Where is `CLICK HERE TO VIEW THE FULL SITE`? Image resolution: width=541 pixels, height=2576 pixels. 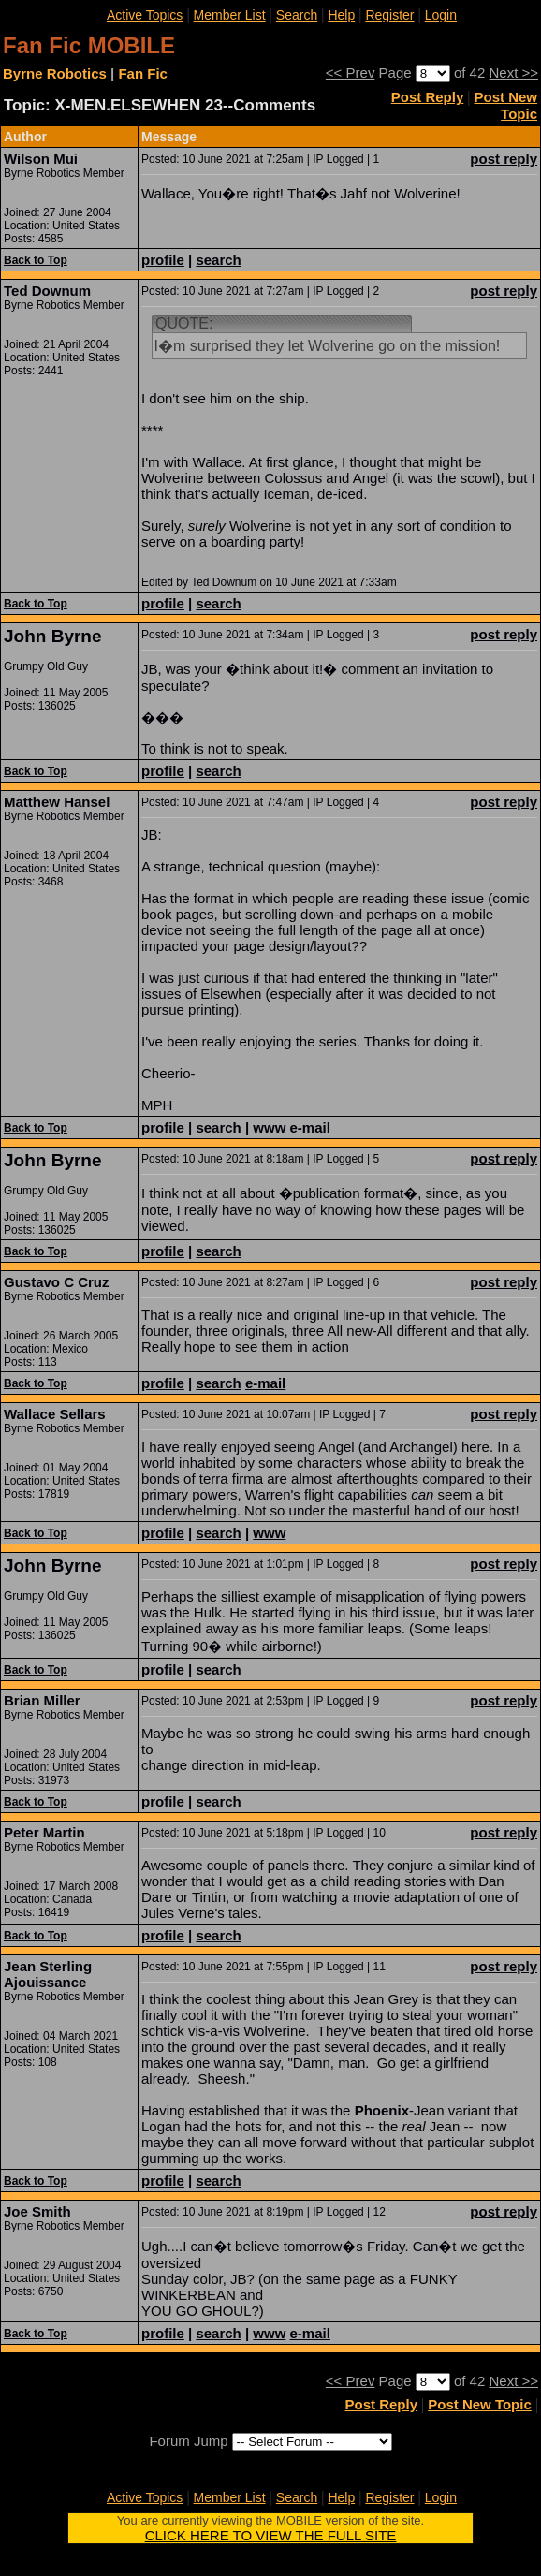 CLICK HERE TO VIEW THE FULL SITE is located at coordinates (271, 2535).